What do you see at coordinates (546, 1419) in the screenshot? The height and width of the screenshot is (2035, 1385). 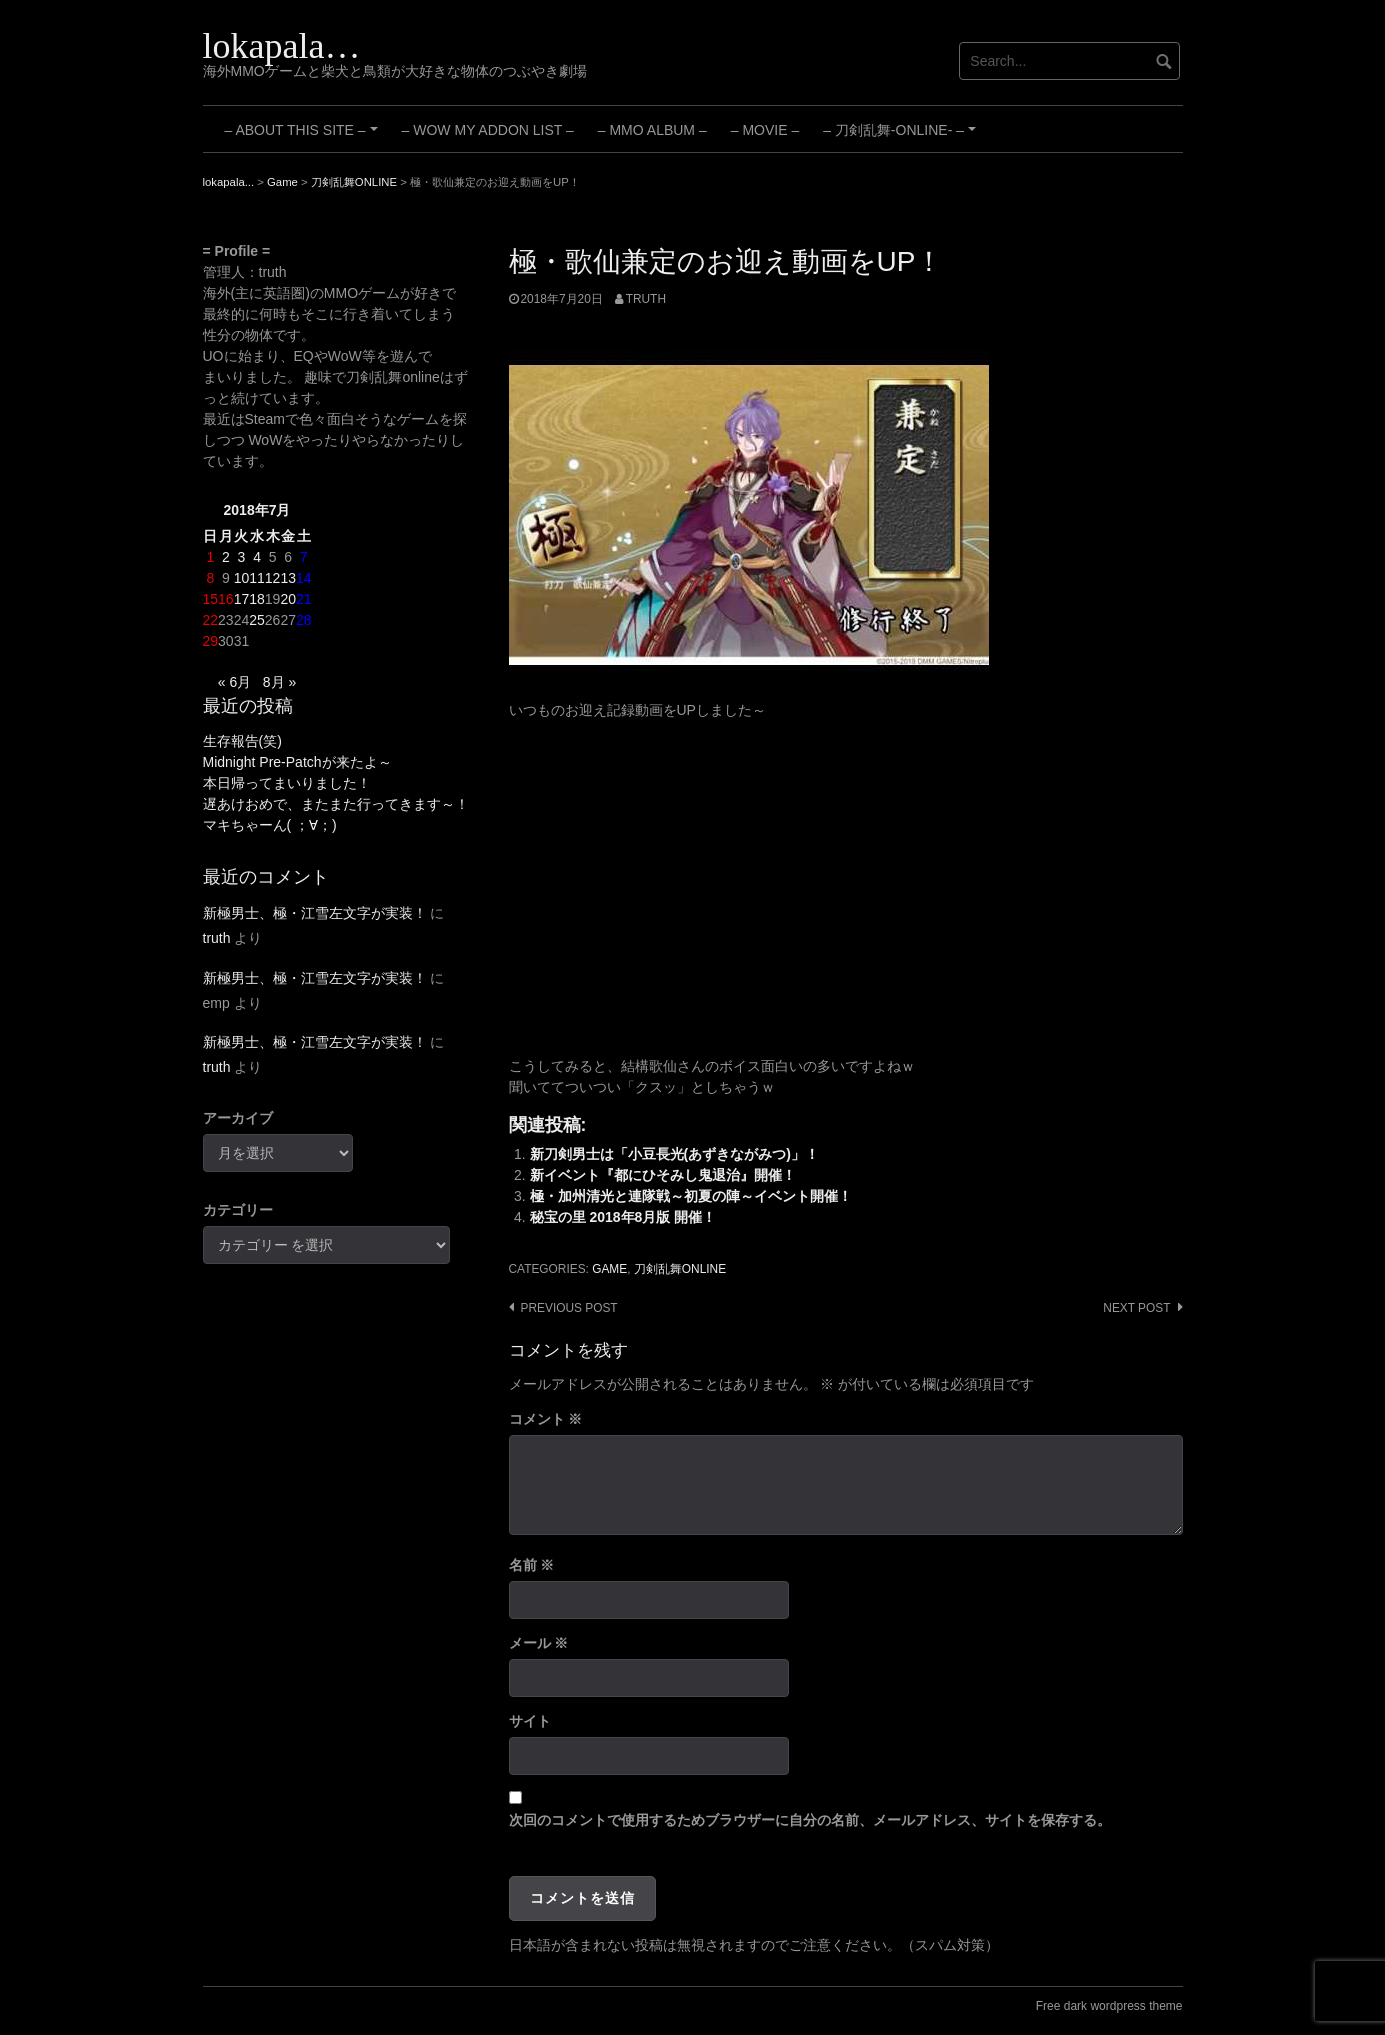 I see `コメント` at bounding box center [546, 1419].